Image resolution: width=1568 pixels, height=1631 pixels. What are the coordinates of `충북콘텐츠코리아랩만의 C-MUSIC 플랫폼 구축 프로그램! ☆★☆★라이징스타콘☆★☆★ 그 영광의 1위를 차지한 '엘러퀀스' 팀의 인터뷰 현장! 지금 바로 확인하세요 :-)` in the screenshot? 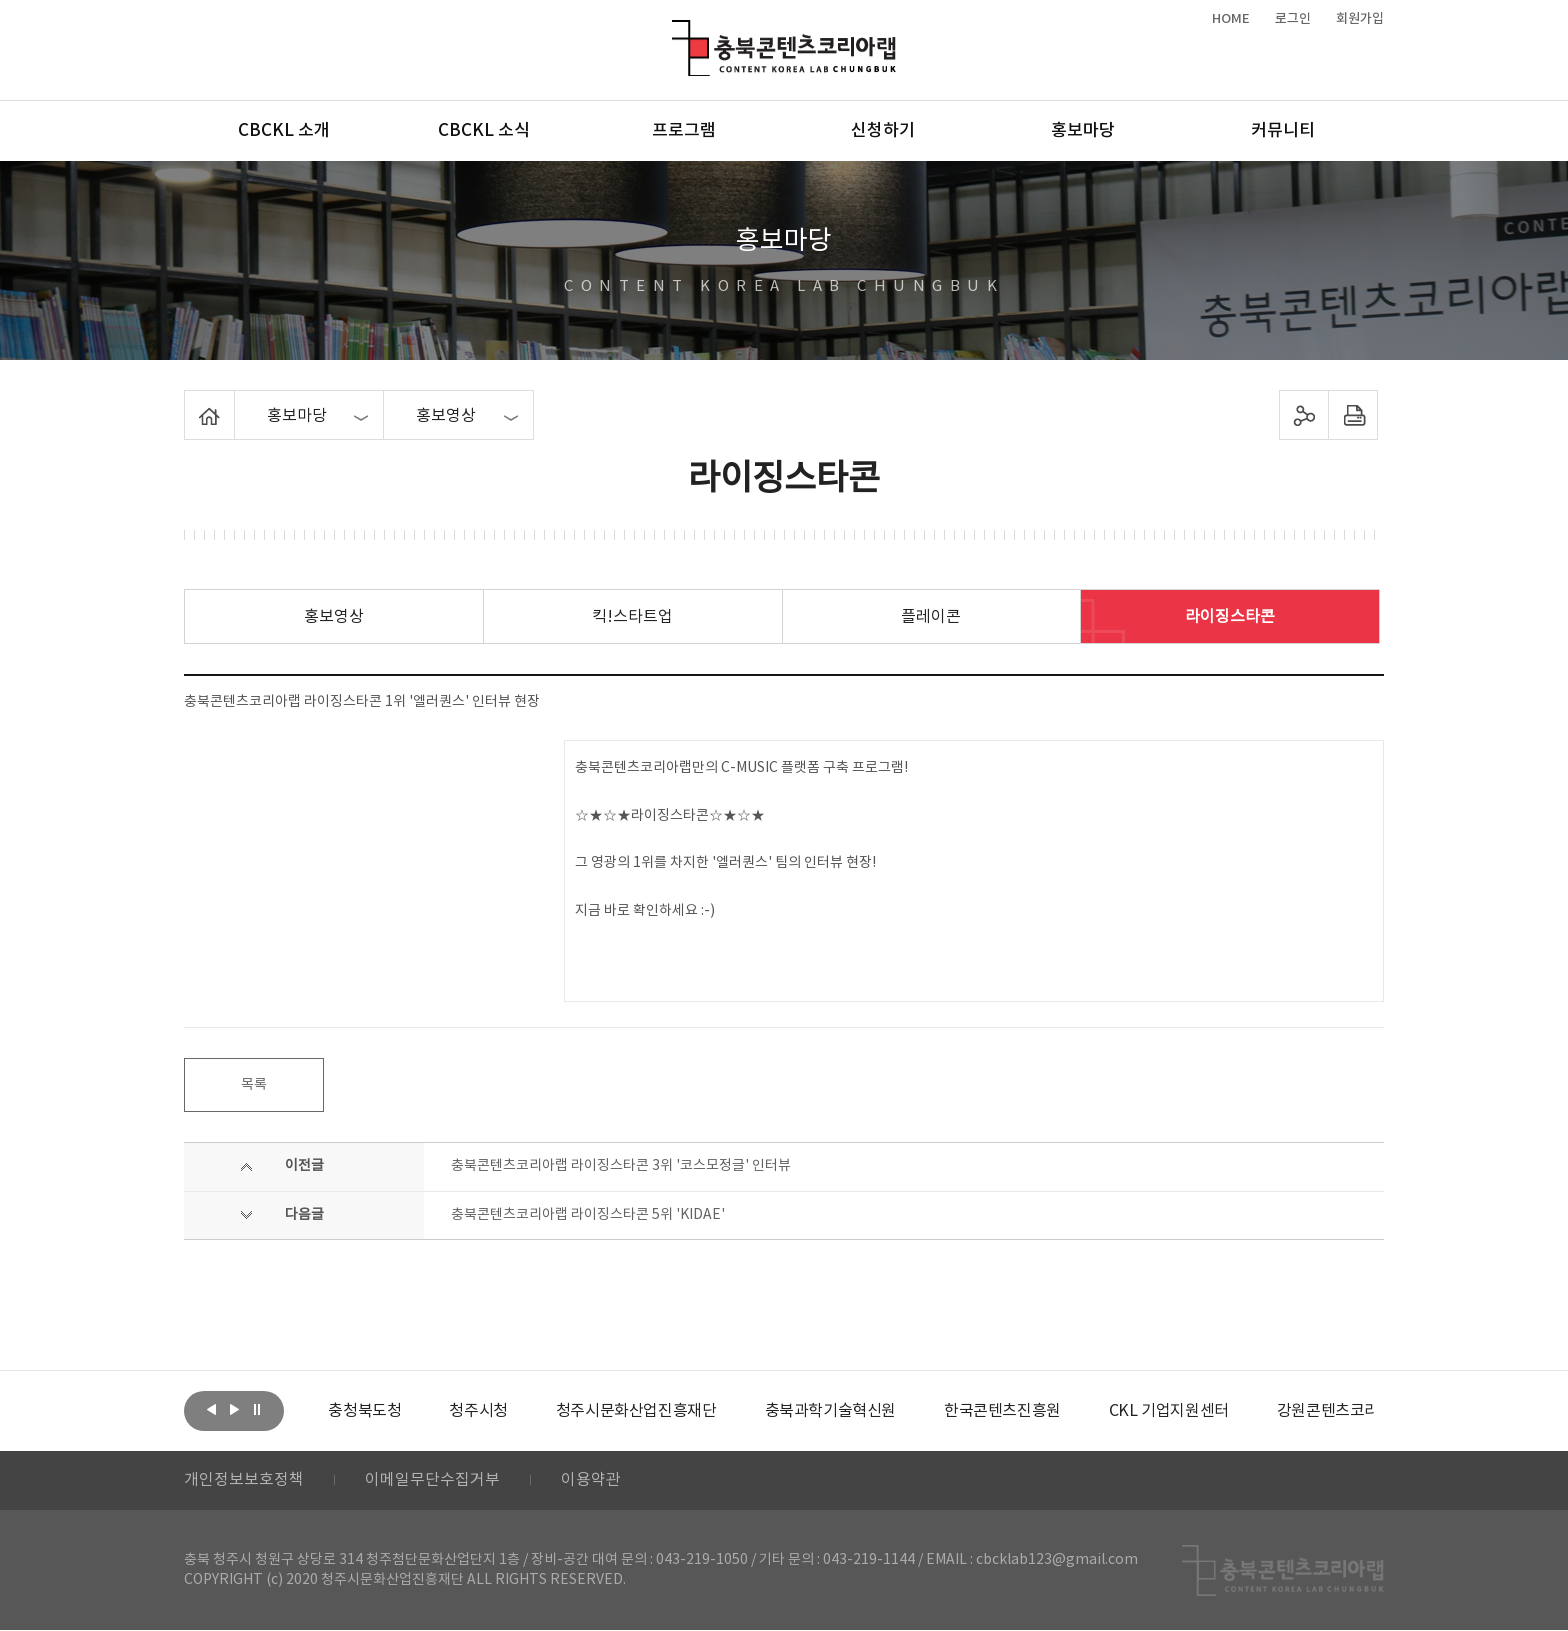 It's located at (741, 839).